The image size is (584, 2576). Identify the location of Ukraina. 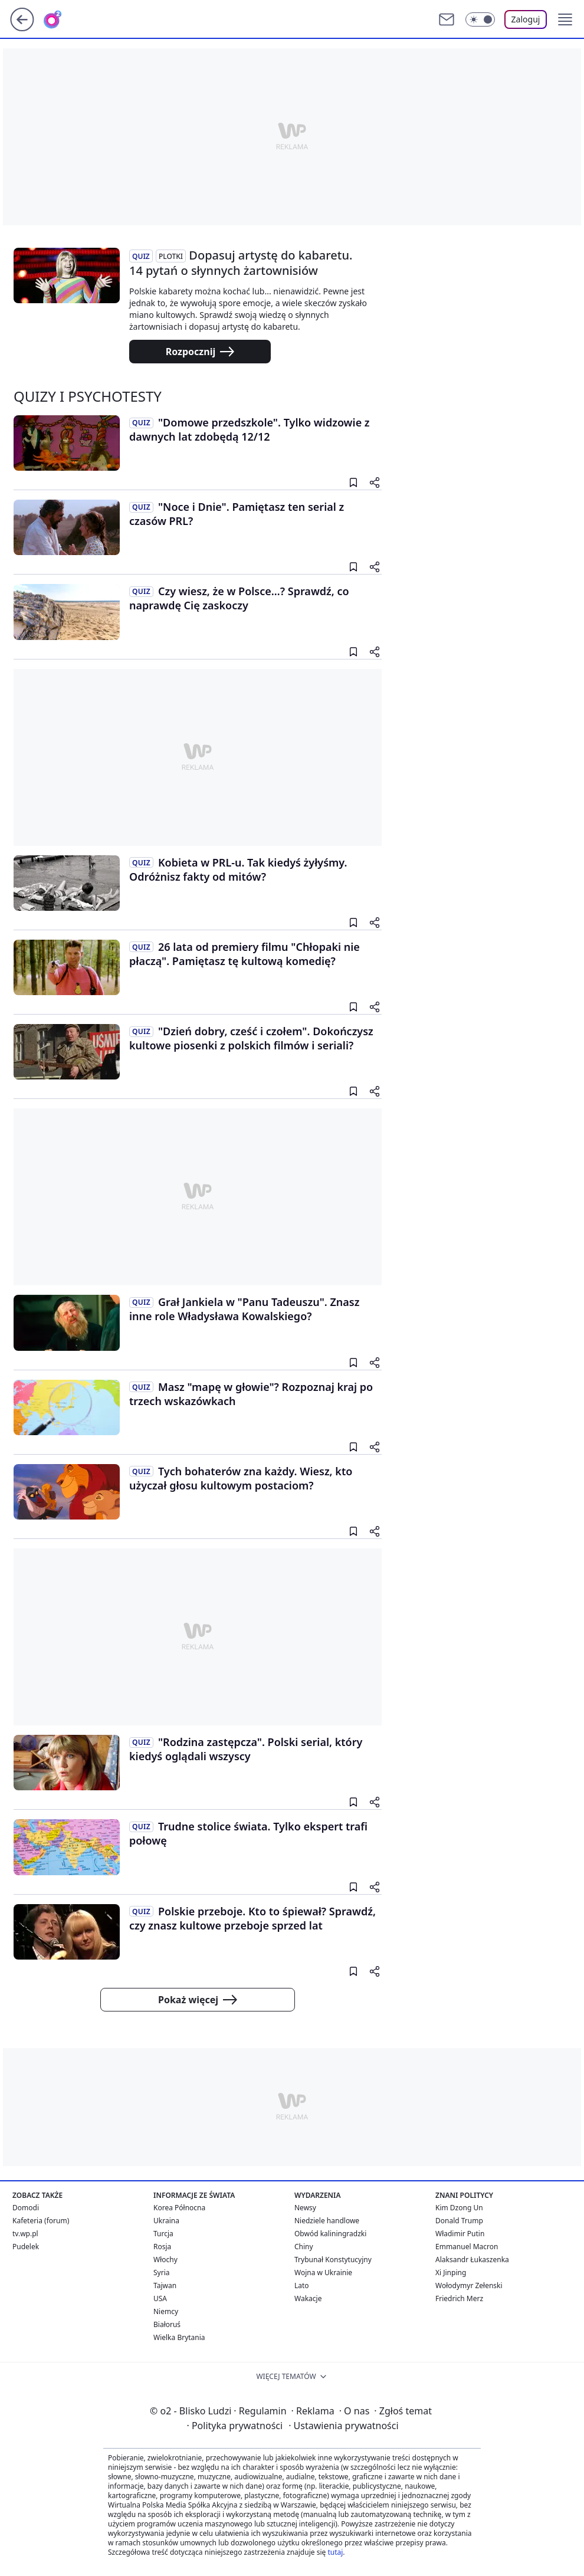
(166, 2221).